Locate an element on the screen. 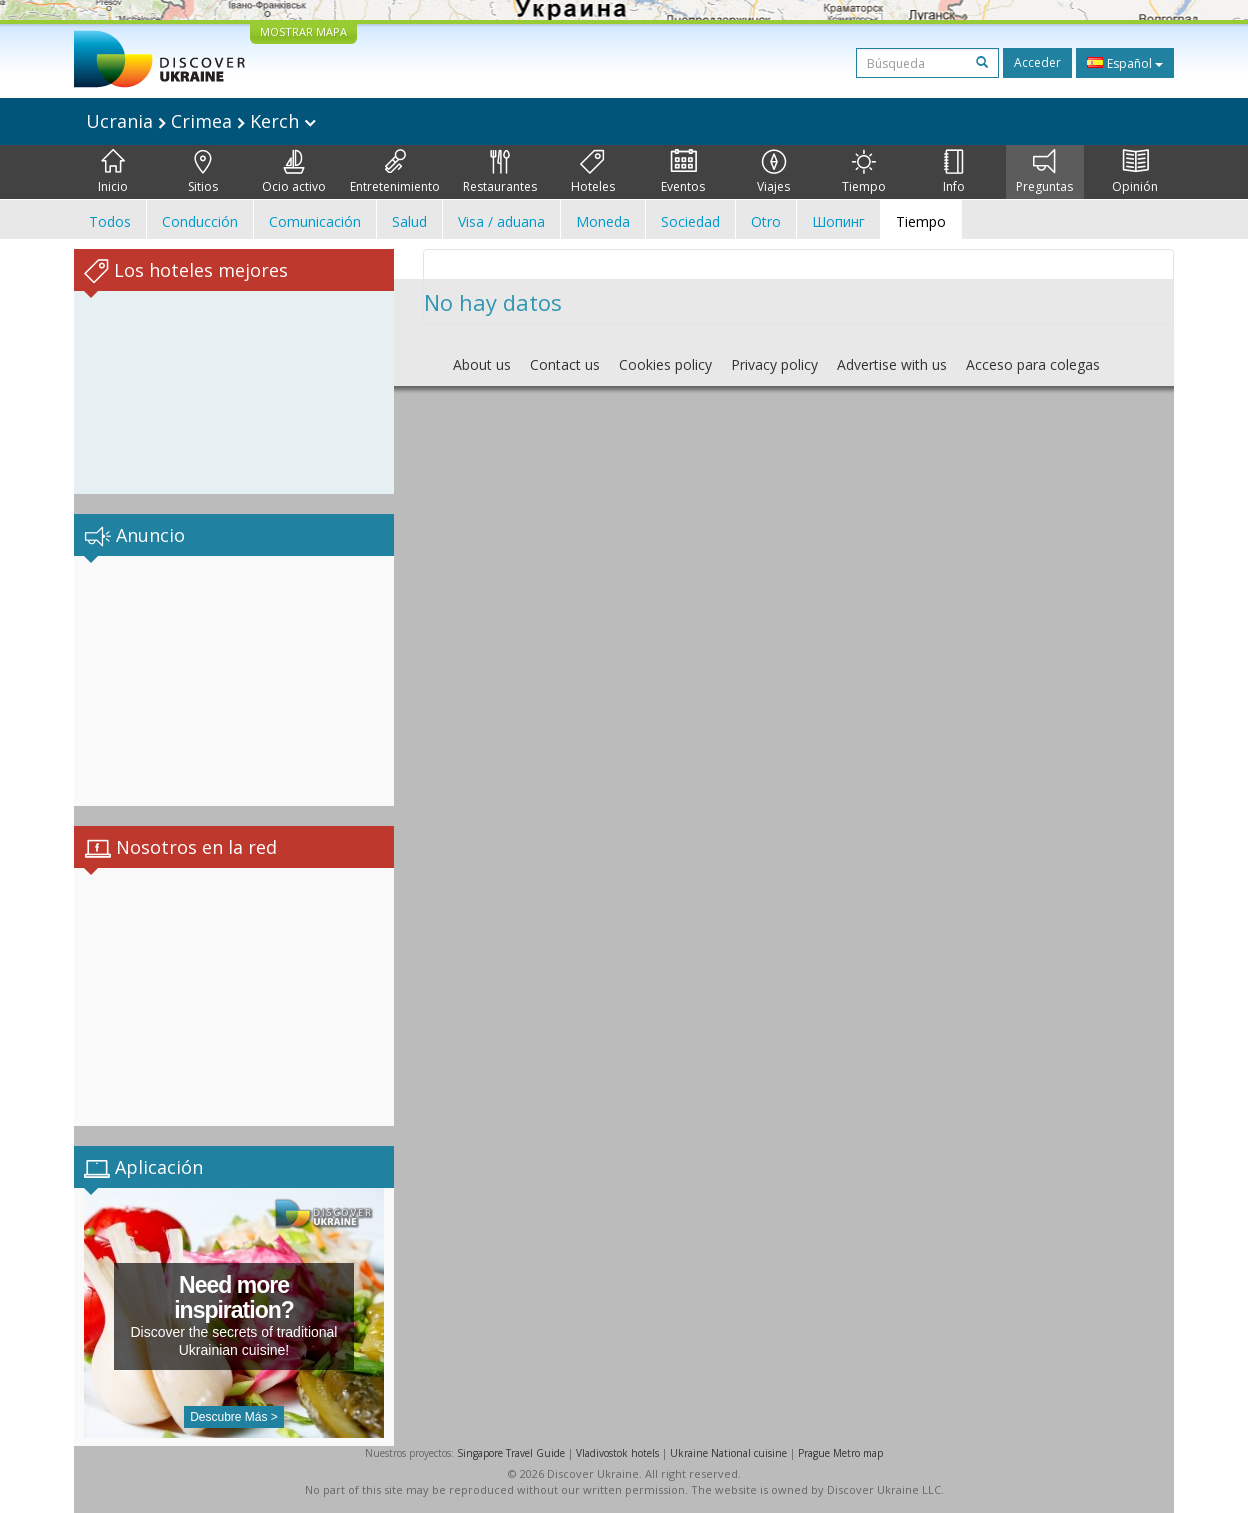 Image resolution: width=1248 pixels, height=1513 pixels. Eventos is located at coordinates (683, 172).